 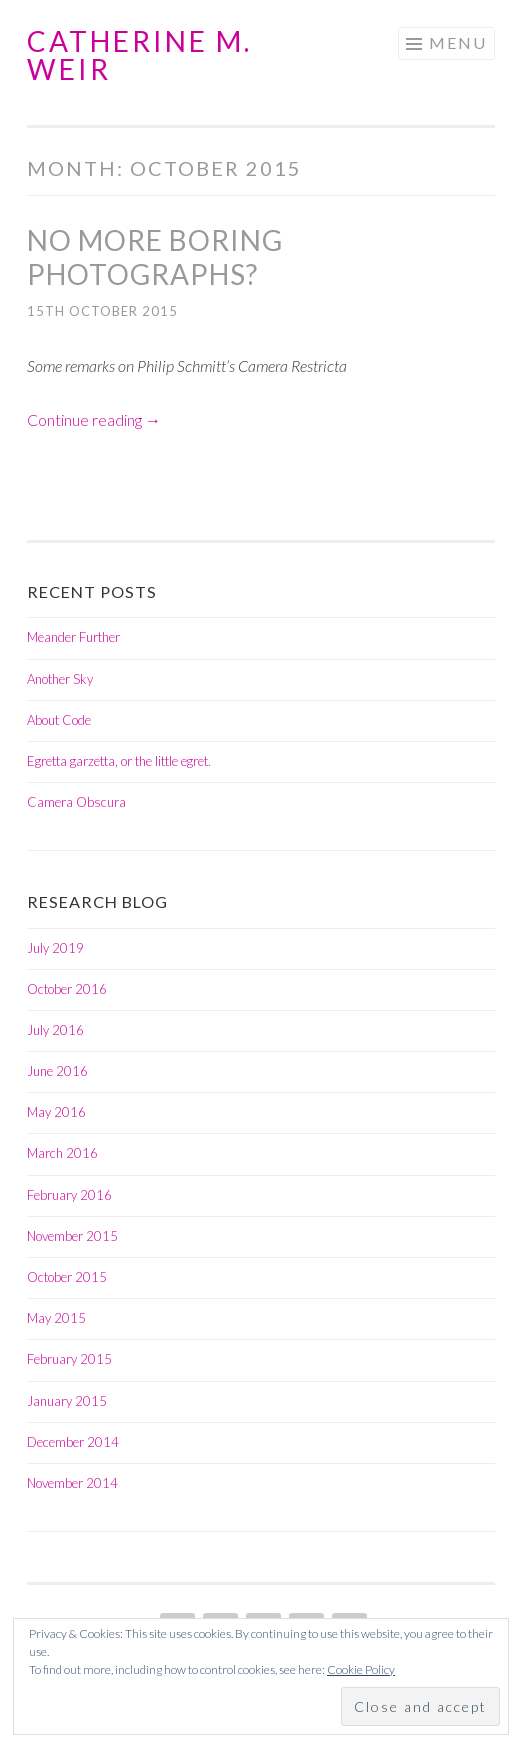 I want to click on No more boring photographs?, so click(x=155, y=257).